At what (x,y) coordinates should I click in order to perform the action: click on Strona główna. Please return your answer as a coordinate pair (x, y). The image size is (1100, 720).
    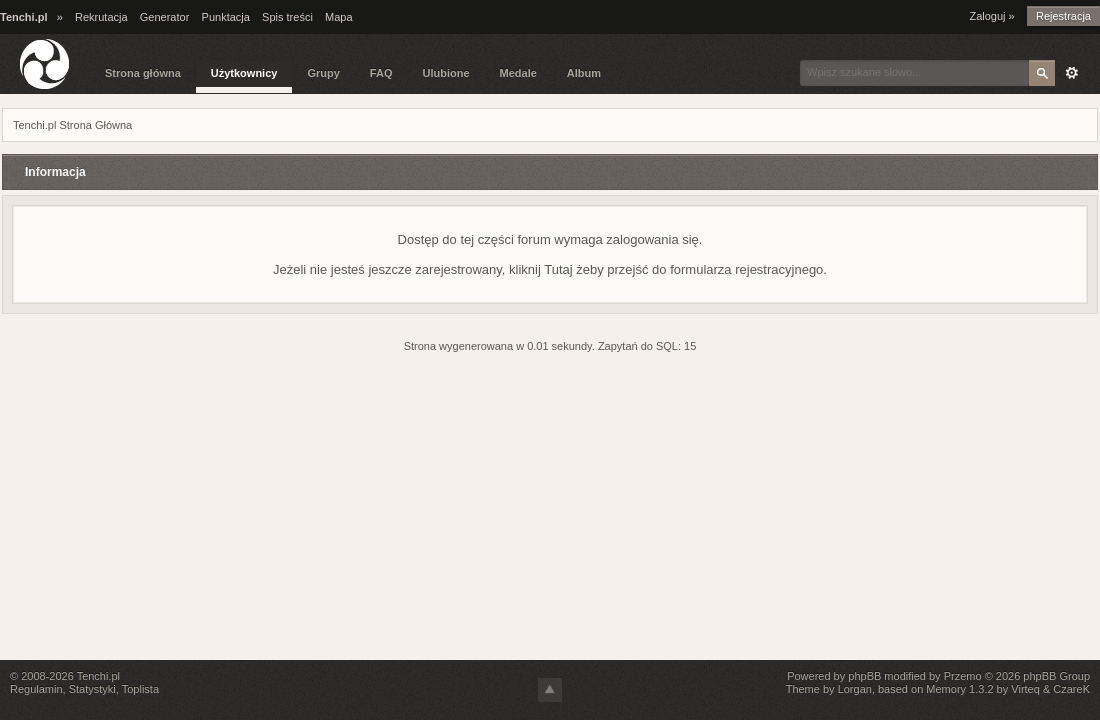
    Looking at the image, I should click on (143, 73).